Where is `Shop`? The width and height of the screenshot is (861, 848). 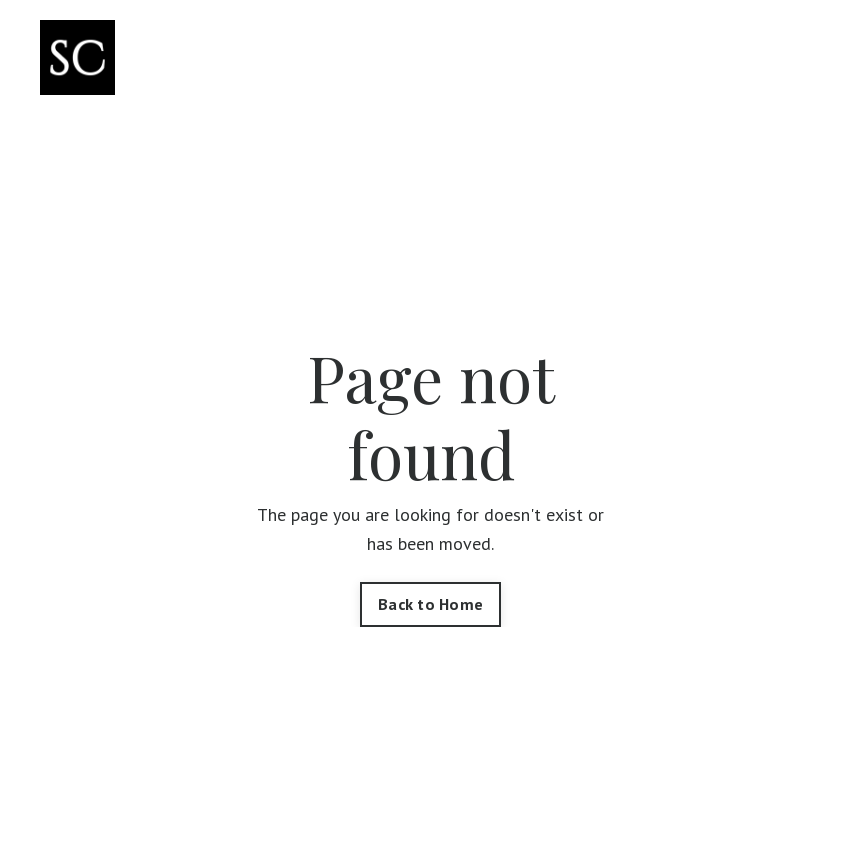
Shop is located at coordinates (410, 43).